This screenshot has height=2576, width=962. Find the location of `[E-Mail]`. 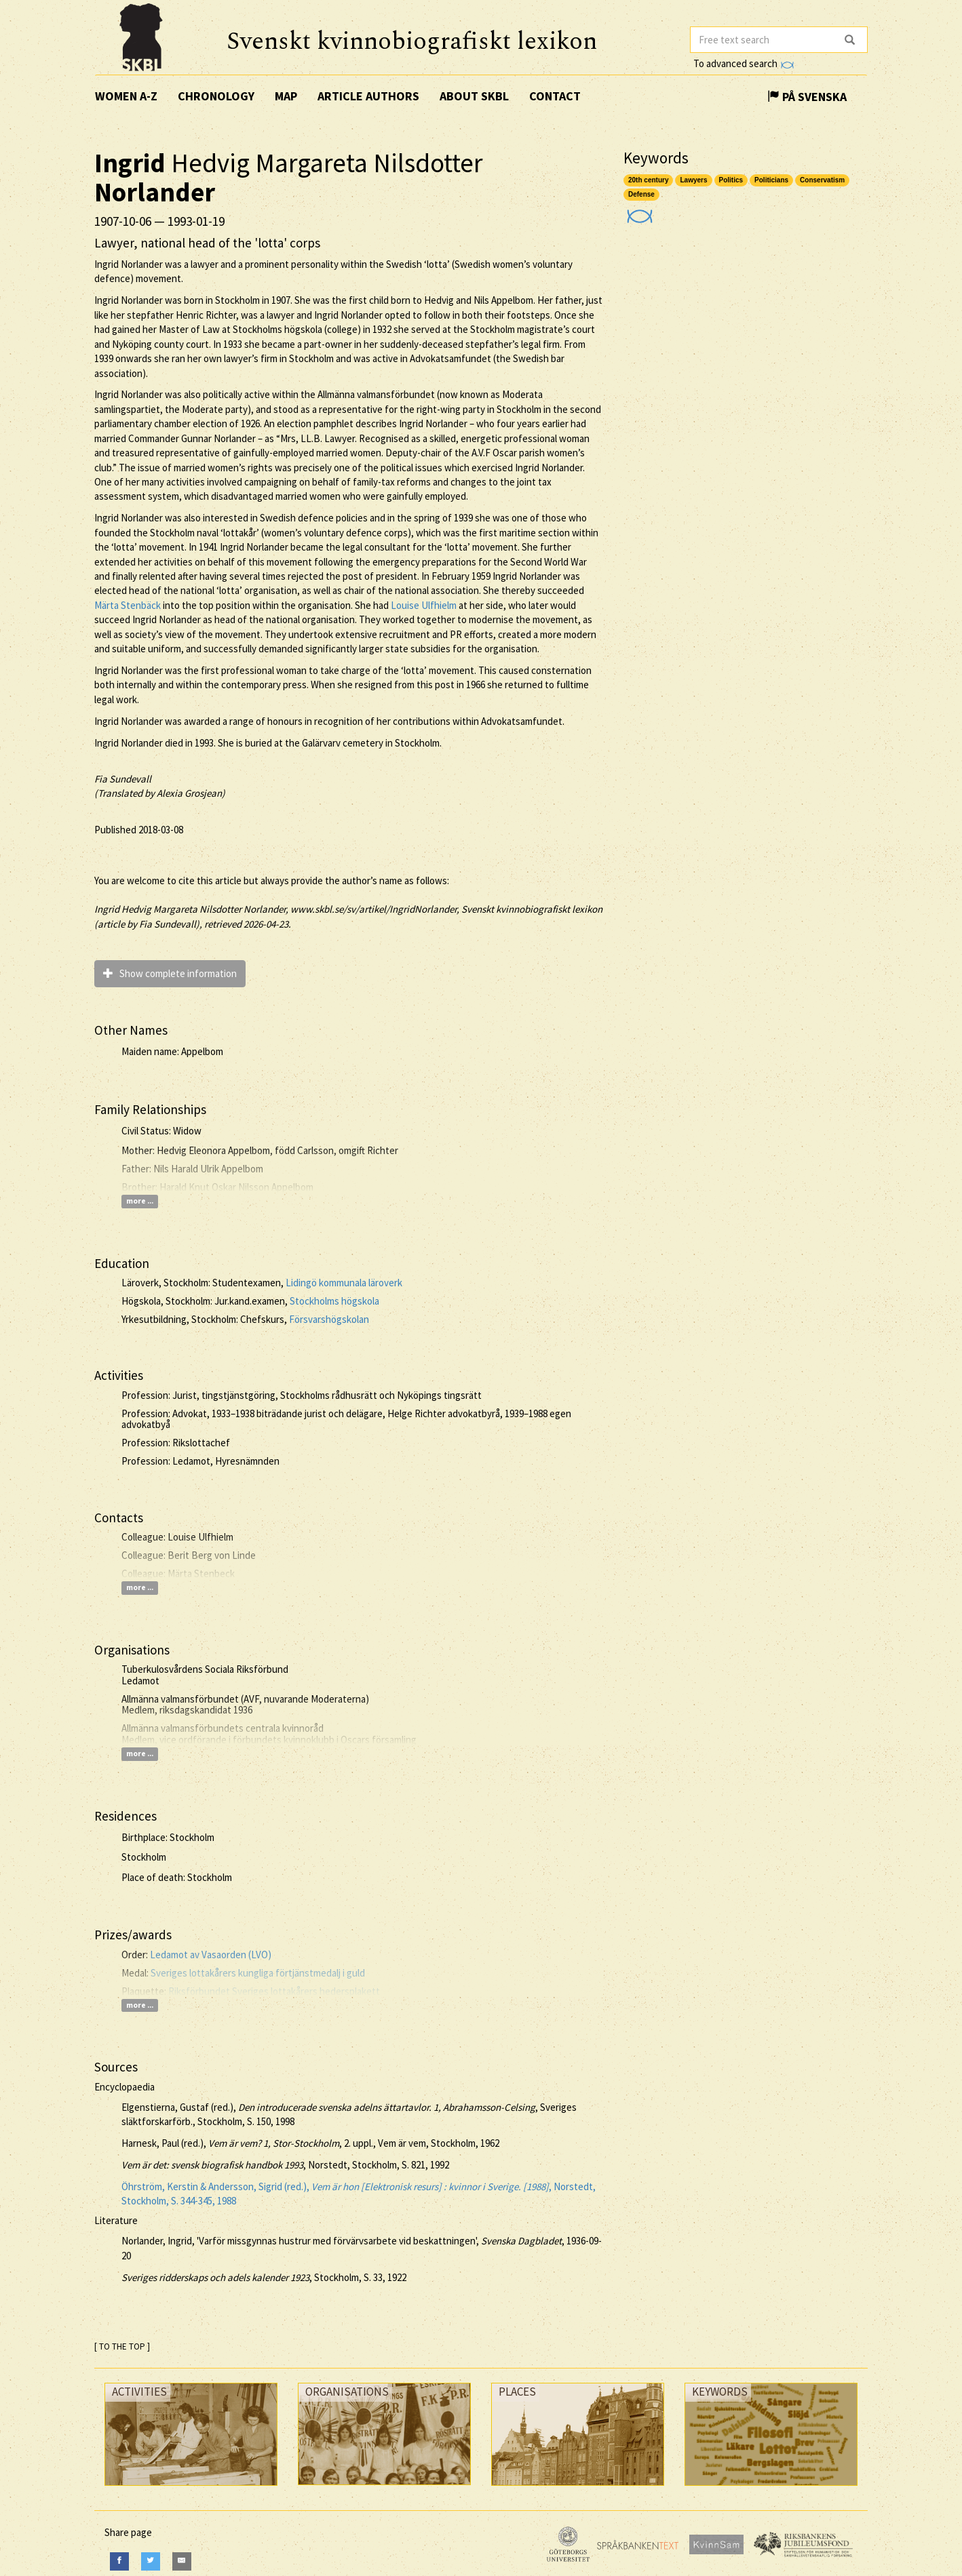

[E-Mail] is located at coordinates (181, 2561).